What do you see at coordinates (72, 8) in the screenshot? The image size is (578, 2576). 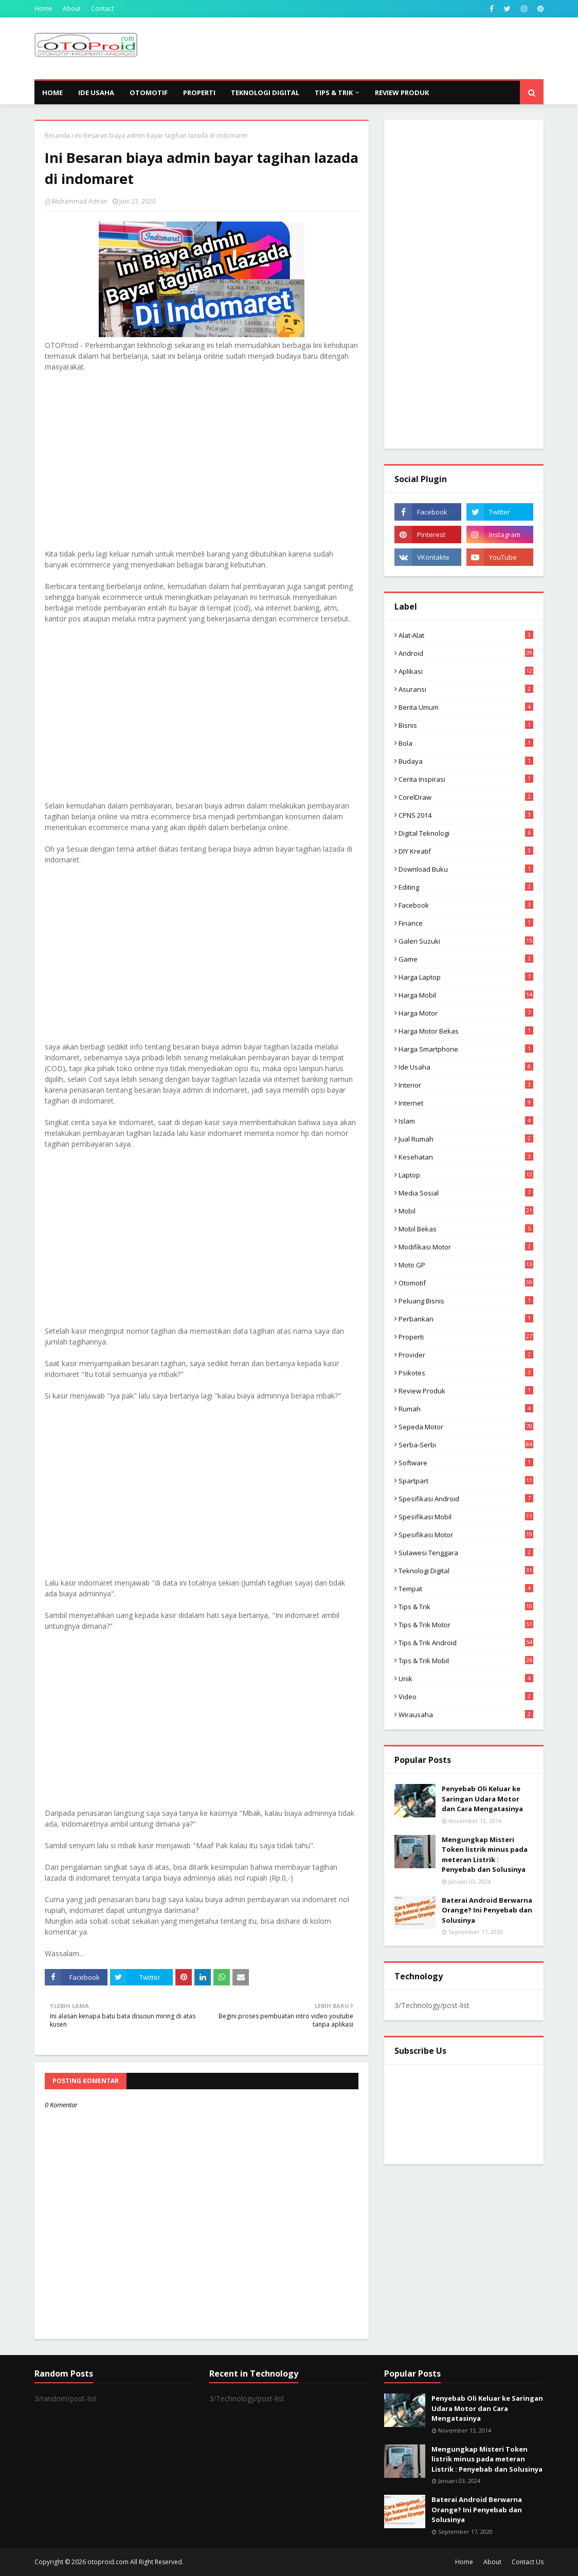 I see `About` at bounding box center [72, 8].